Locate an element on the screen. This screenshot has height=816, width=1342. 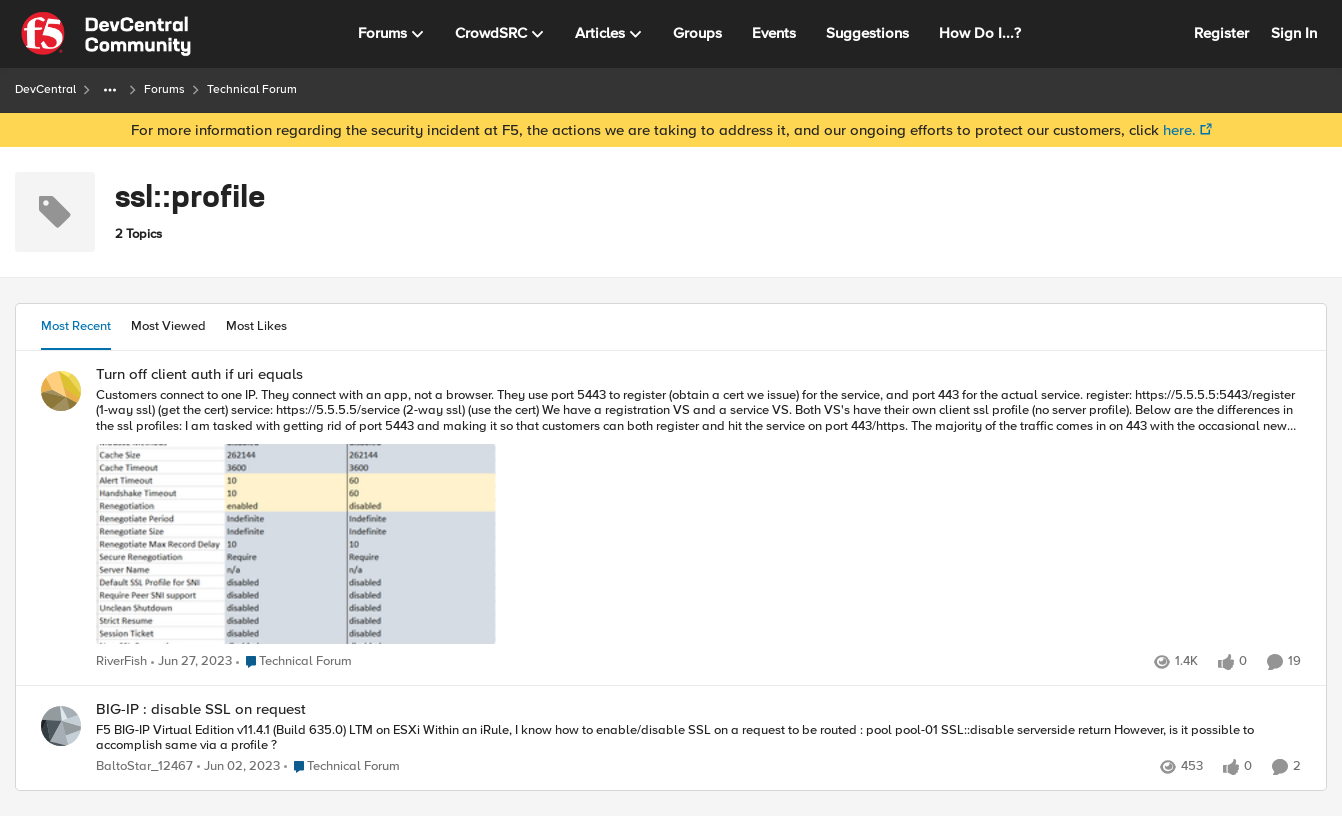
[View Profile: RiverFish] is located at coordinates (61, 391).